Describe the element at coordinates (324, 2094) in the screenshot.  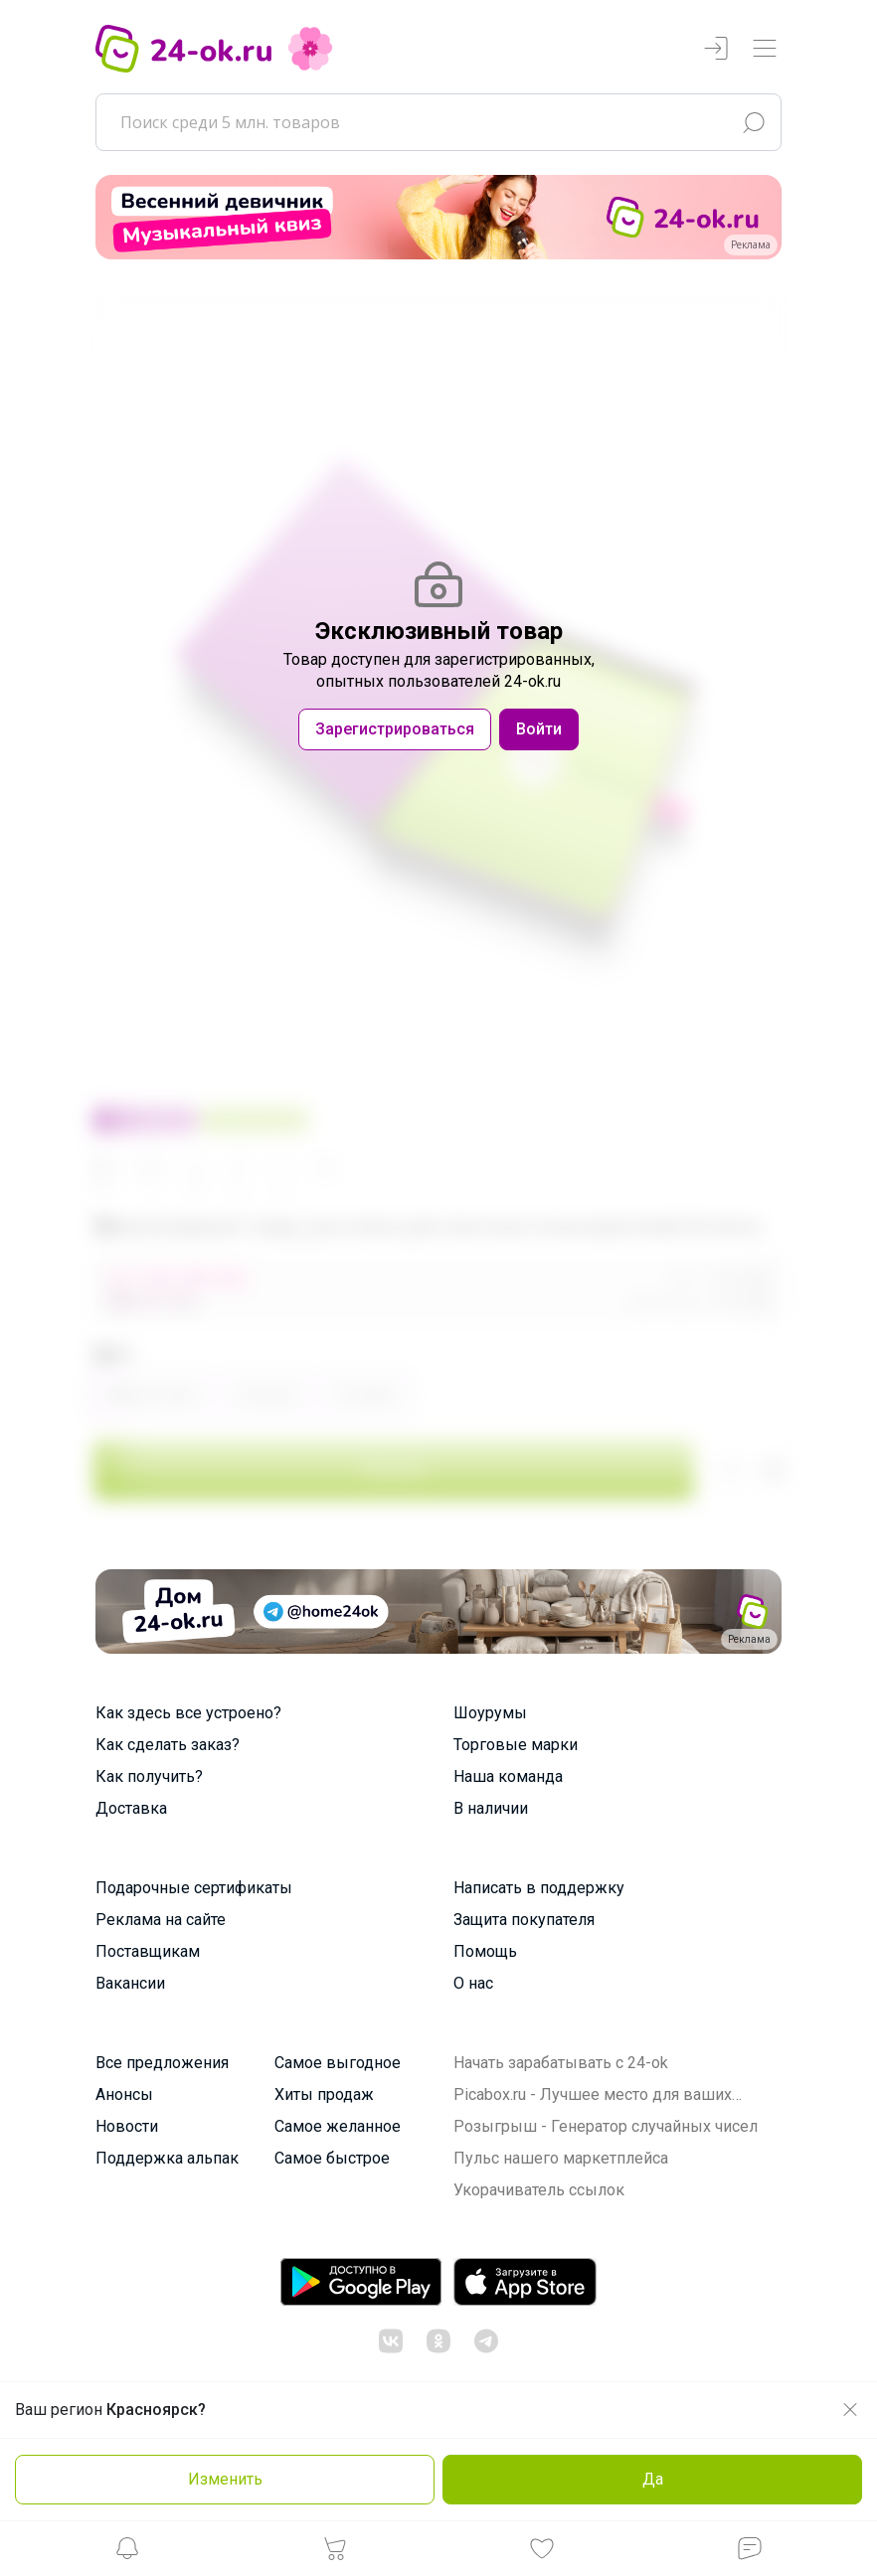
I see `Хиты продаж` at that location.